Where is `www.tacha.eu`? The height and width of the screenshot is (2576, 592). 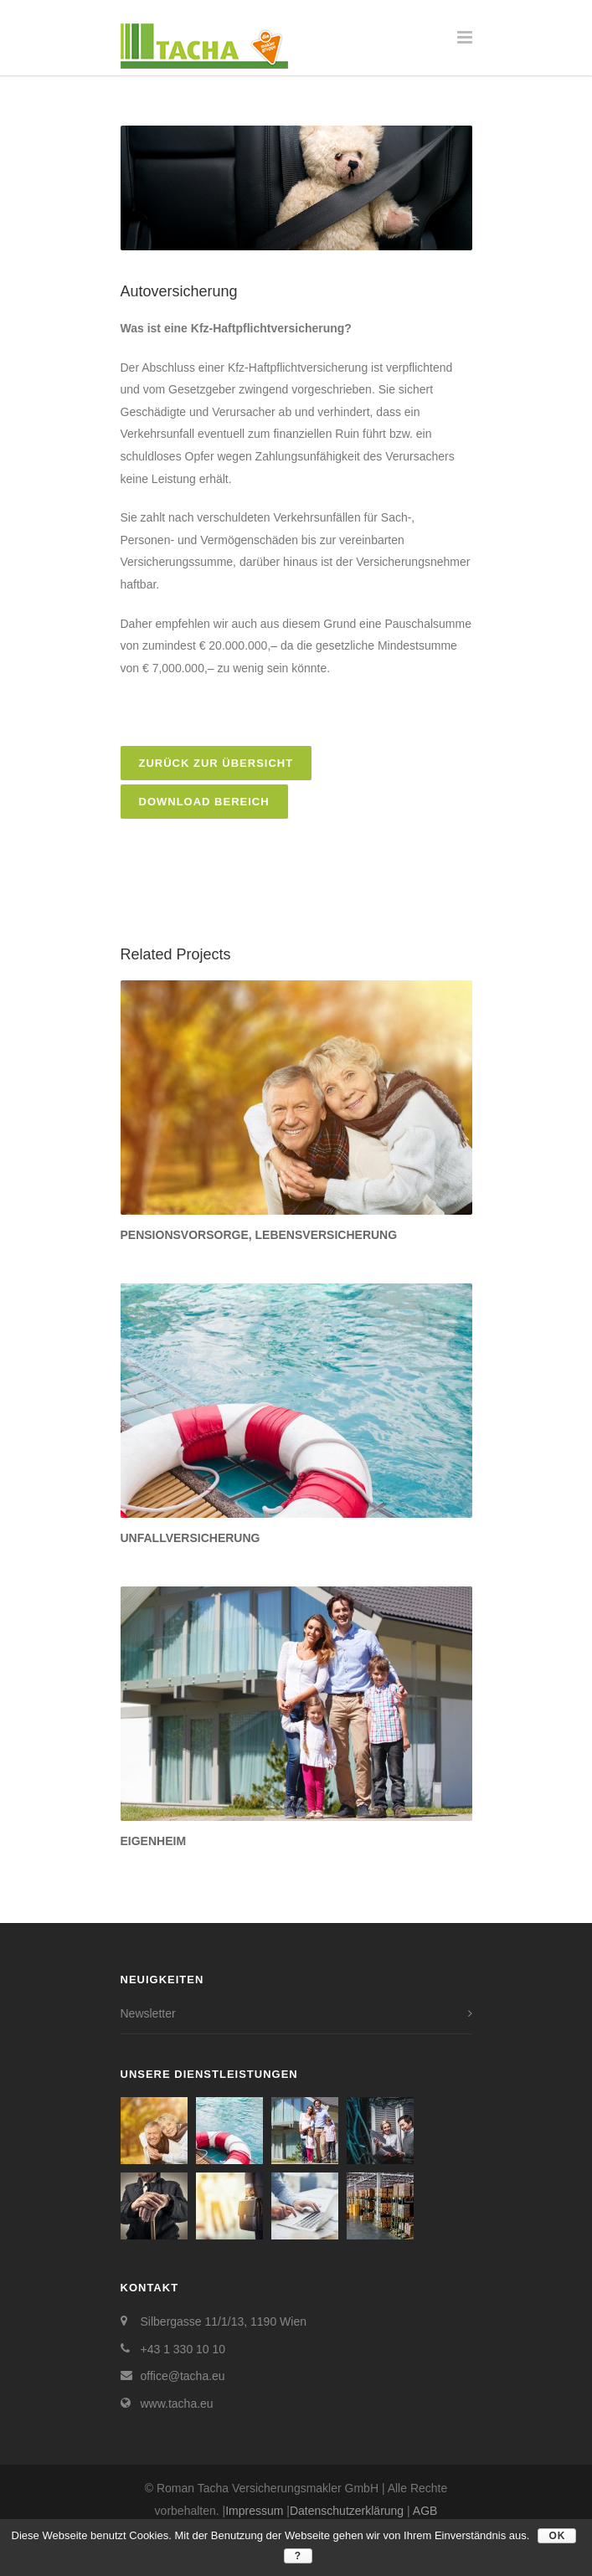 www.tacha.eu is located at coordinates (177, 2403).